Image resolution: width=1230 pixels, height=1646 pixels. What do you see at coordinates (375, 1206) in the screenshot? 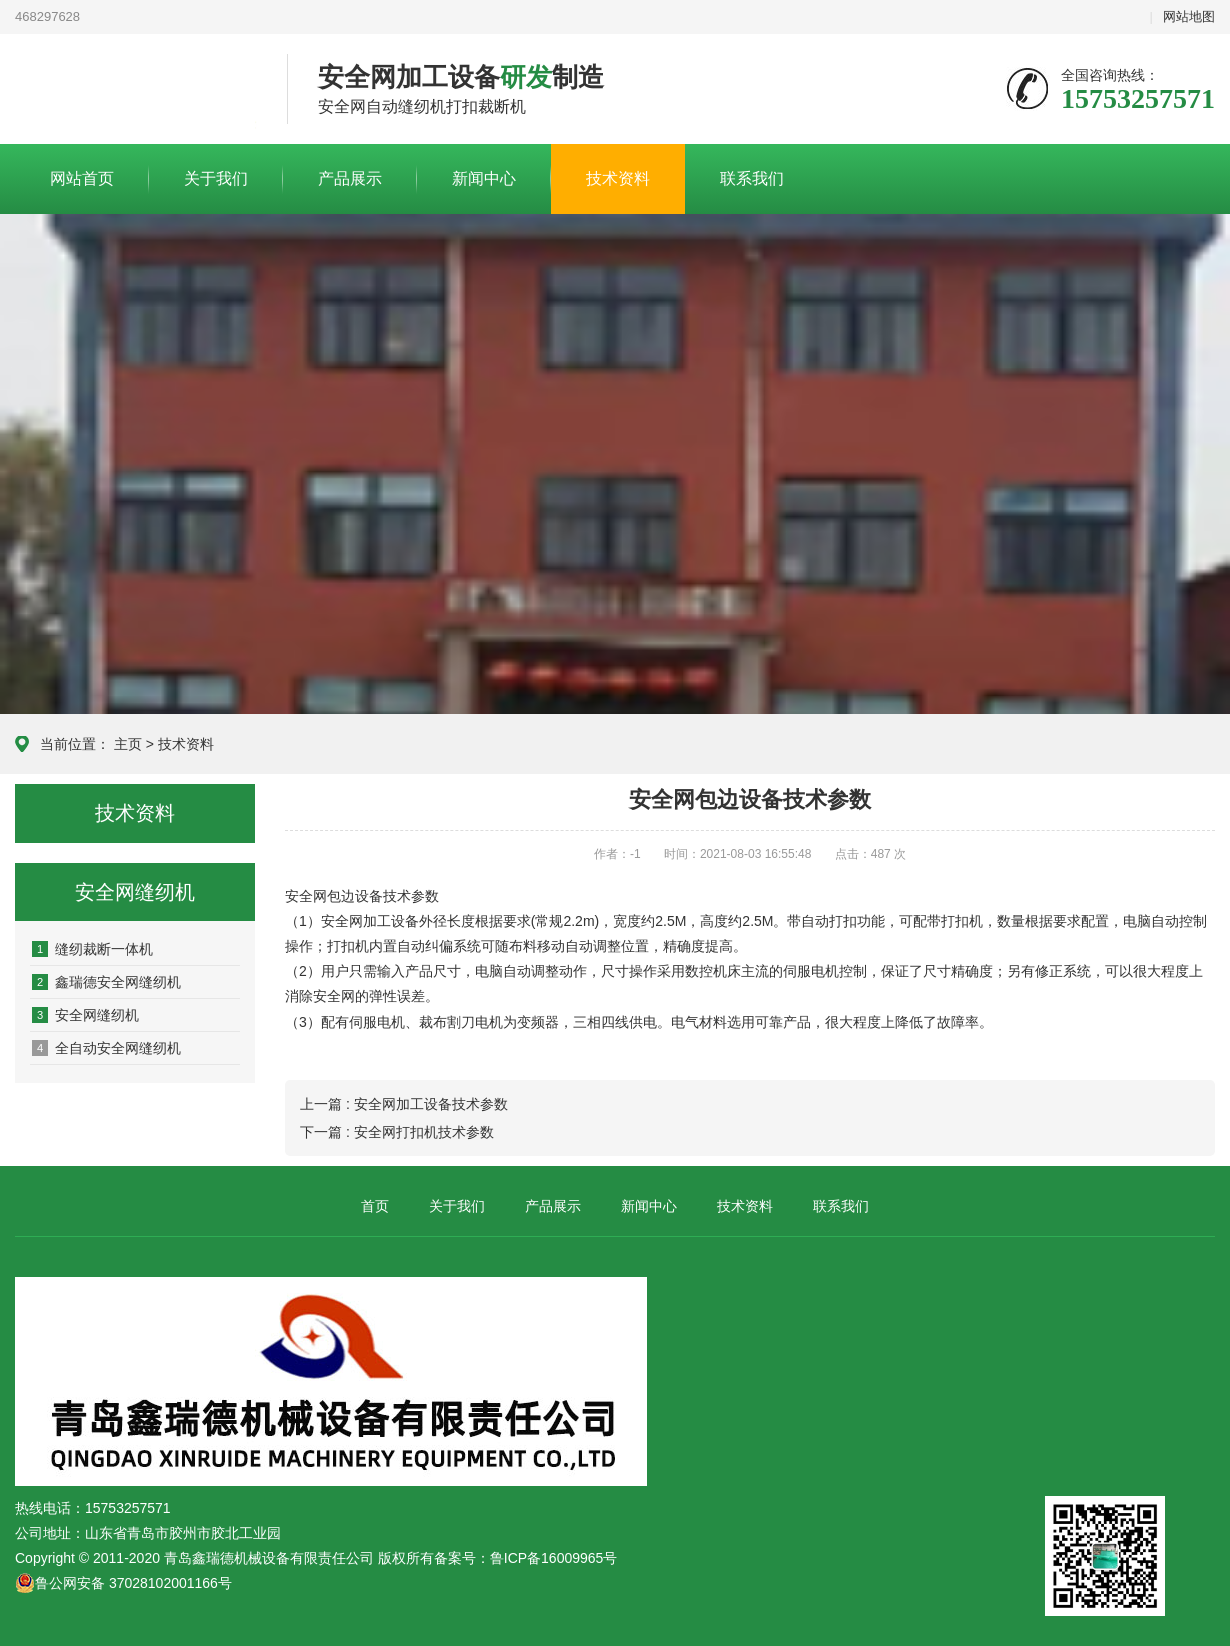
I see `首页` at bounding box center [375, 1206].